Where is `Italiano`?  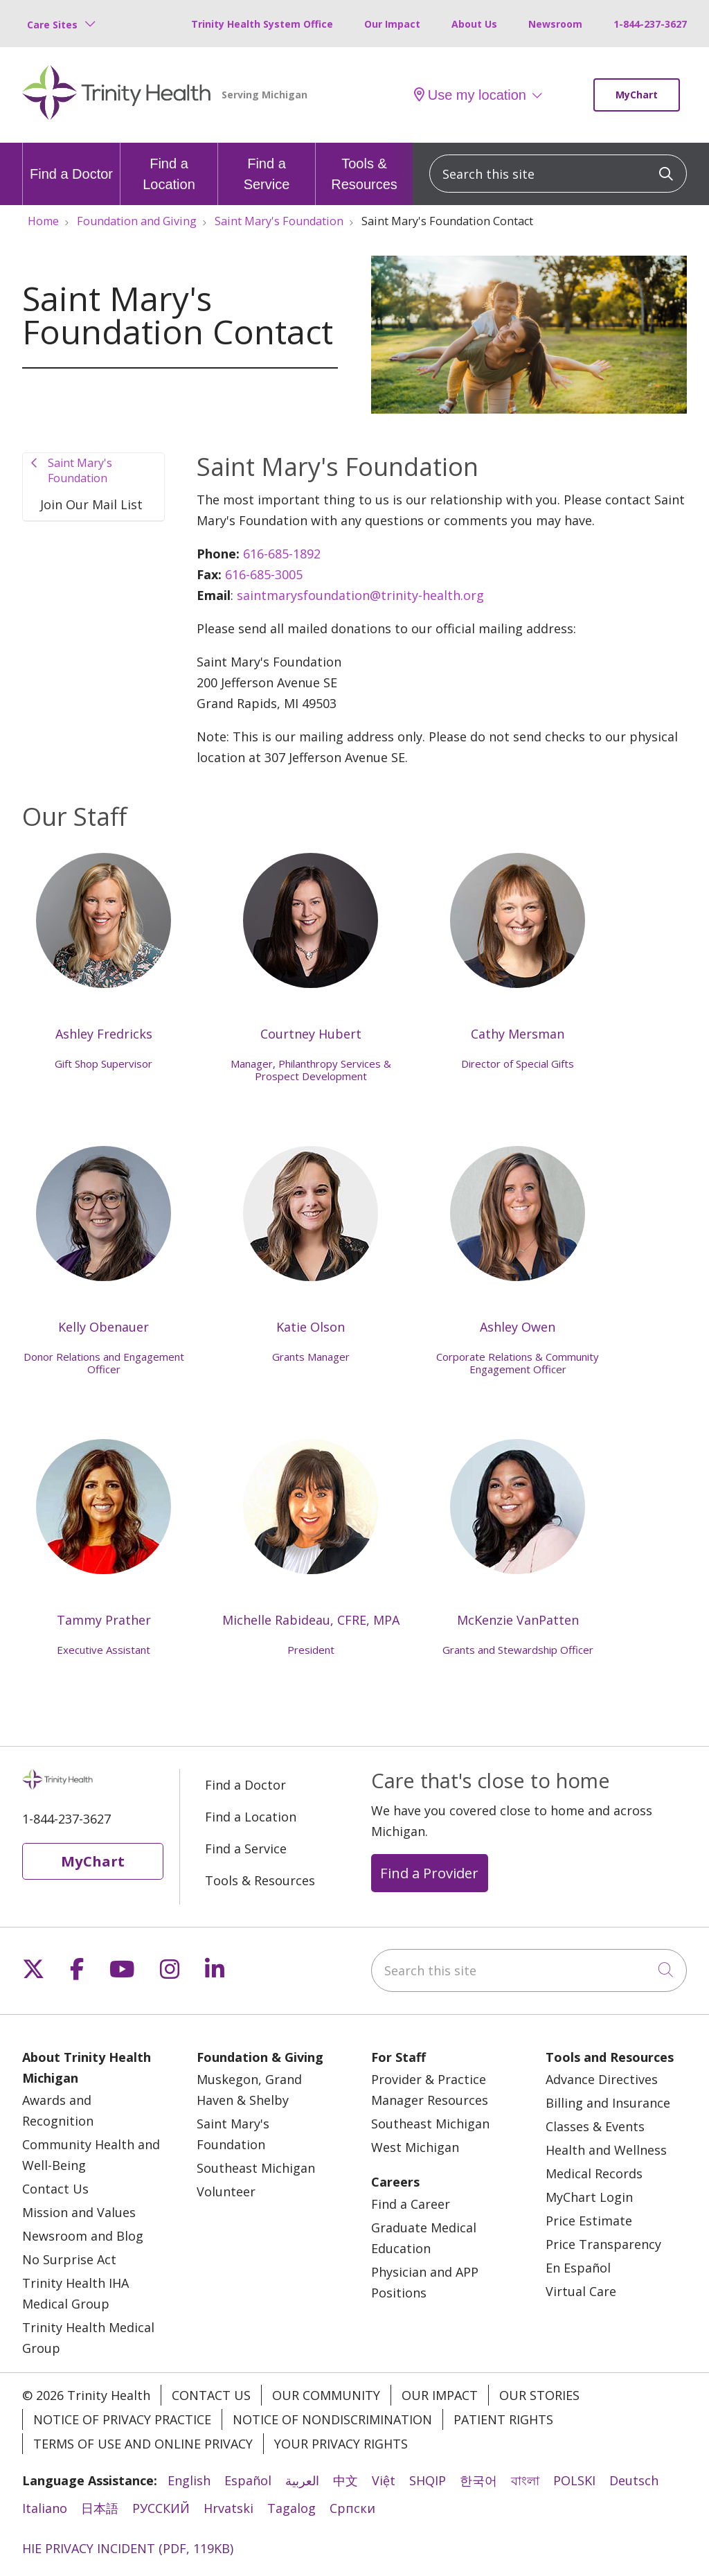
Italiano is located at coordinates (44, 2515).